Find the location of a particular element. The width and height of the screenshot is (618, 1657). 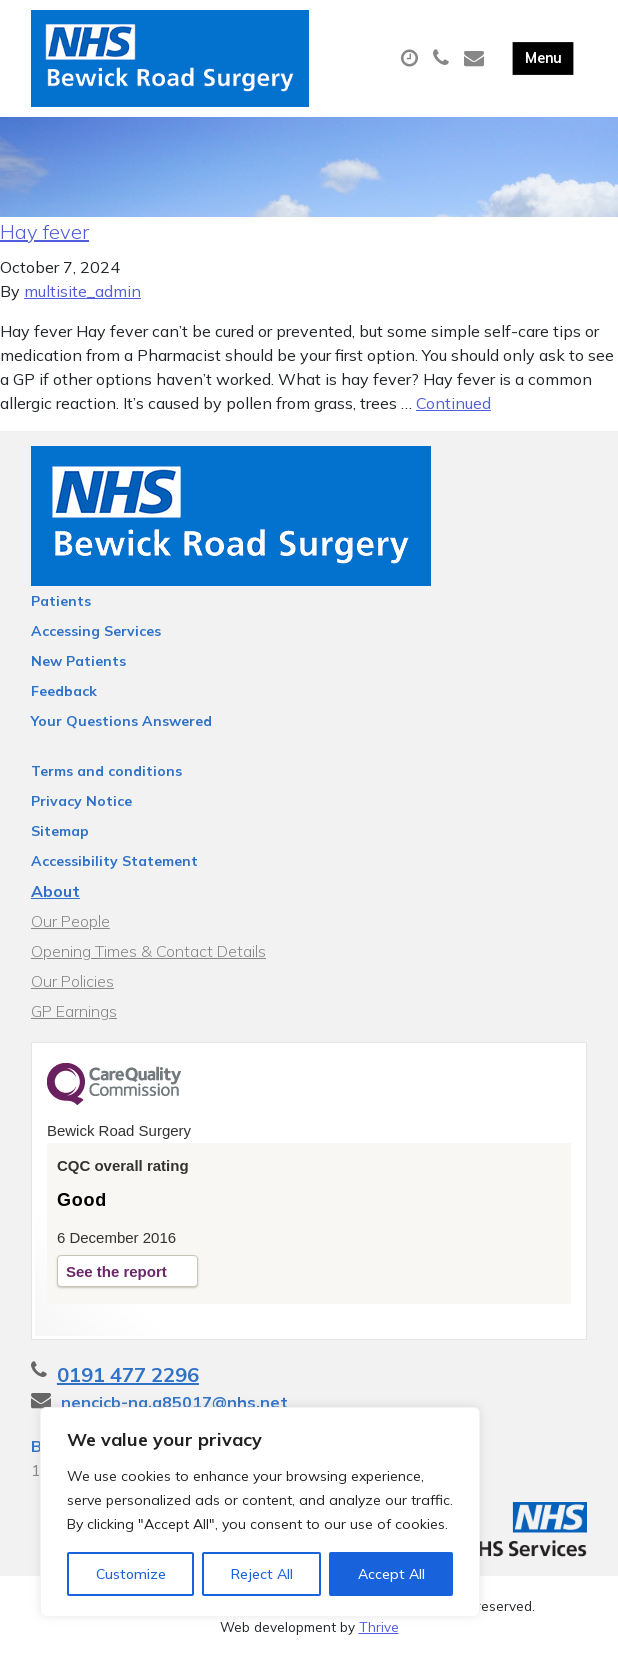

[region] is located at coordinates (260, 1512).